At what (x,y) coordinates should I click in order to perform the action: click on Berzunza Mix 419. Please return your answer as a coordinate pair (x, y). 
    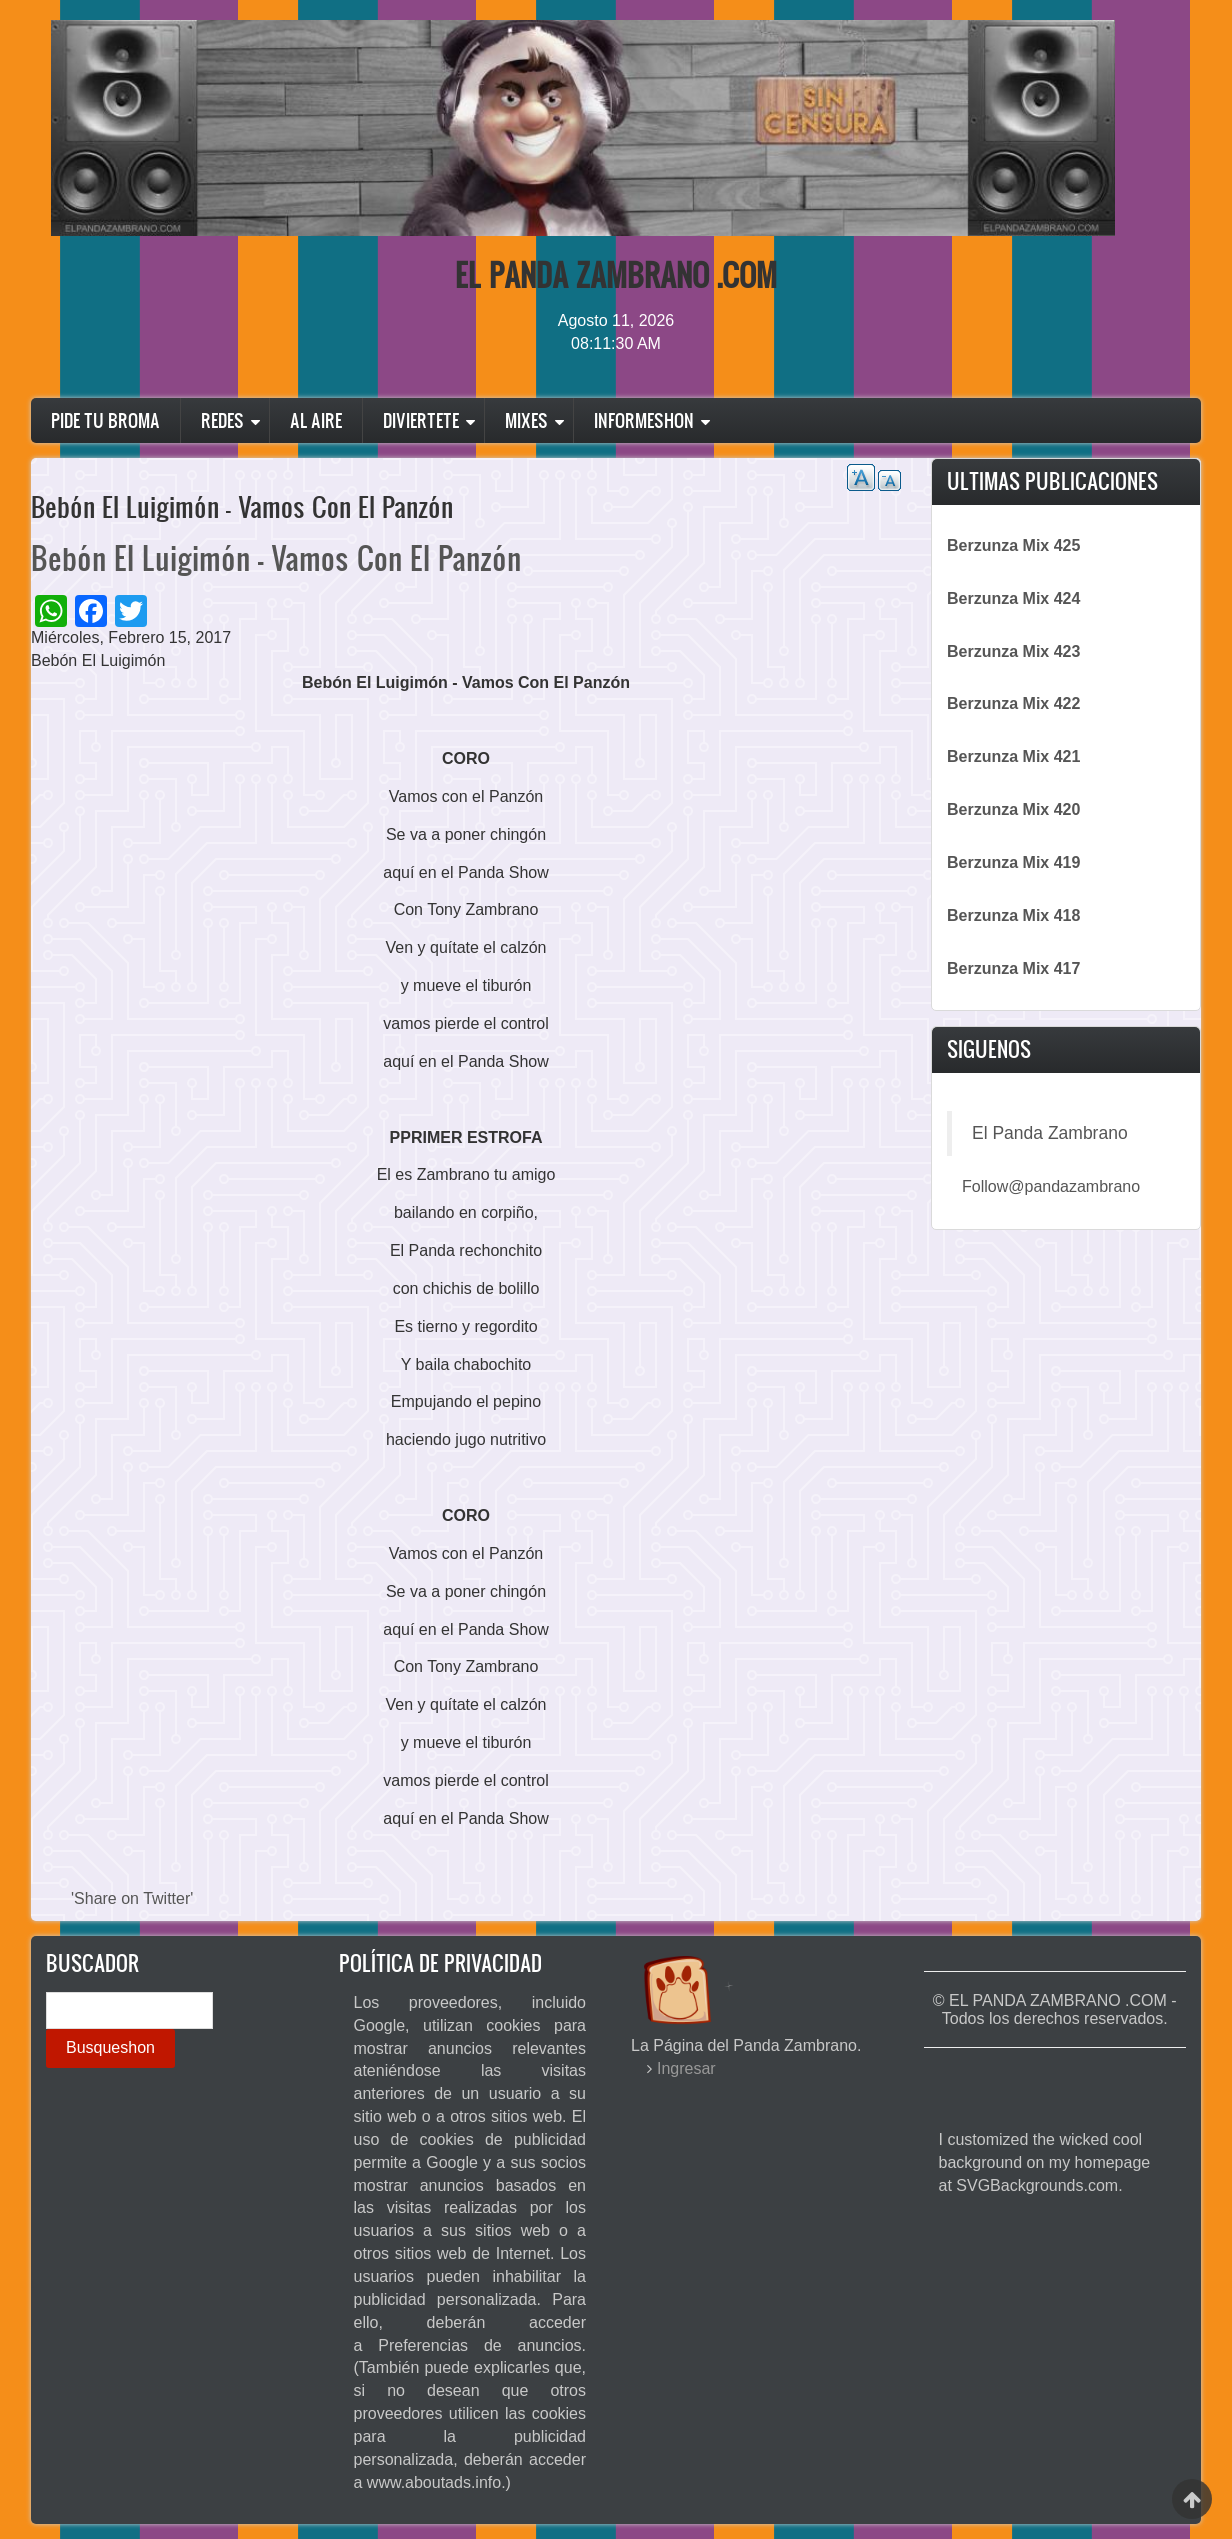
    Looking at the image, I should click on (1013, 862).